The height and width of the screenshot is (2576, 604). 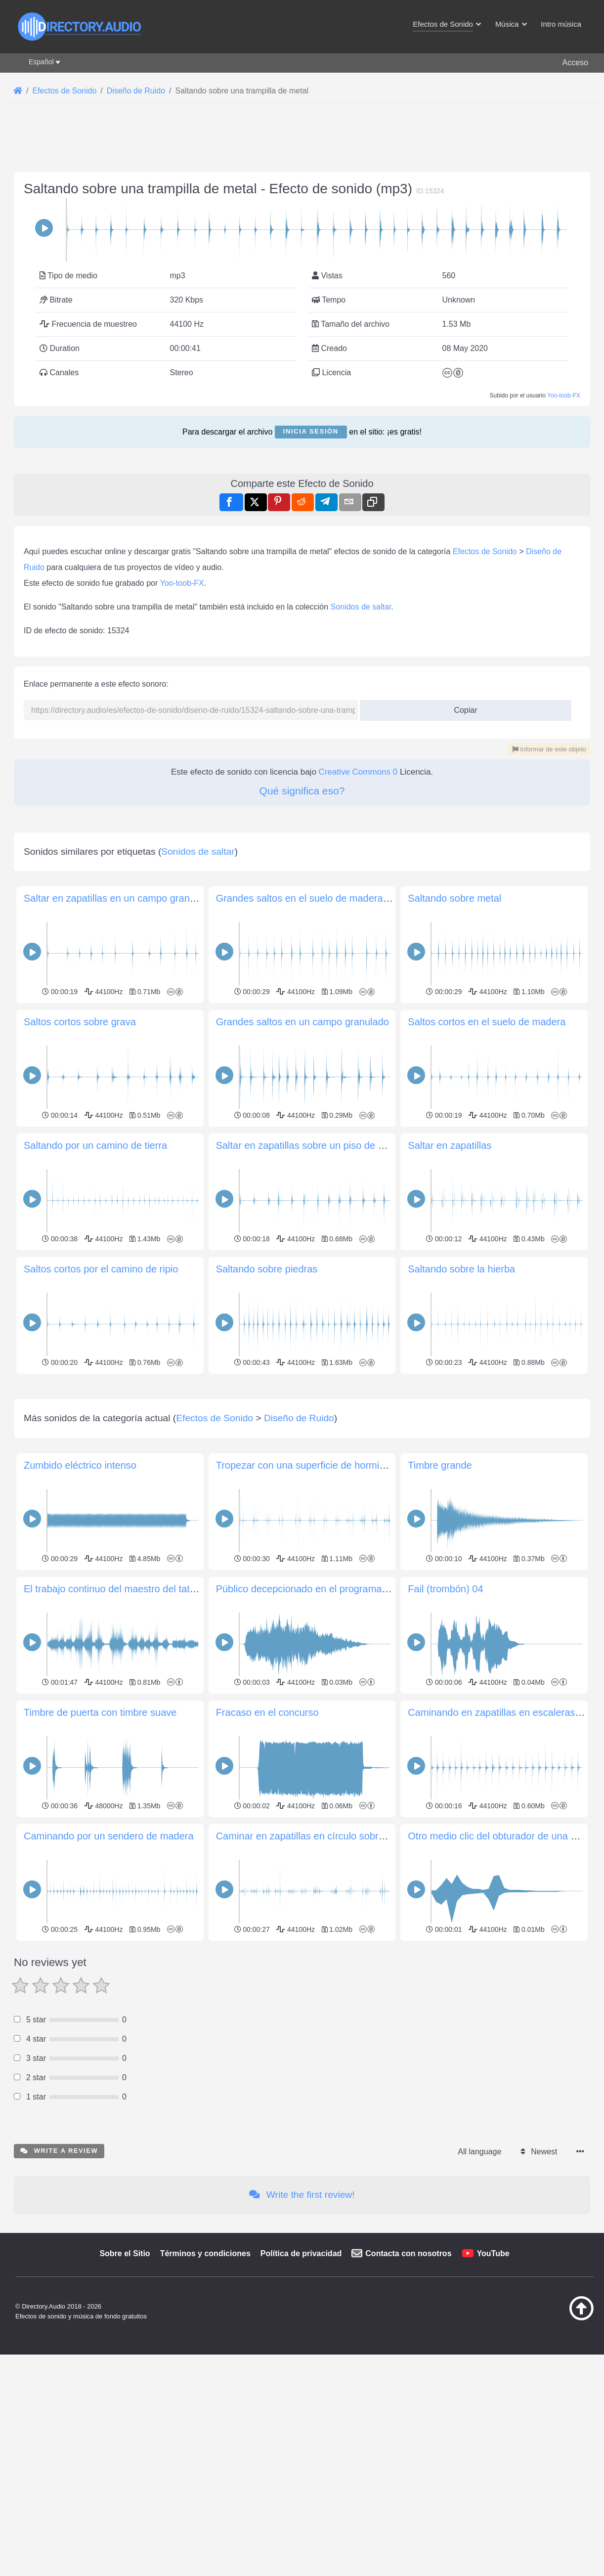 What do you see at coordinates (100, 1850) in the screenshot?
I see `Timbre de puerta con timbre suave` at bounding box center [100, 1850].